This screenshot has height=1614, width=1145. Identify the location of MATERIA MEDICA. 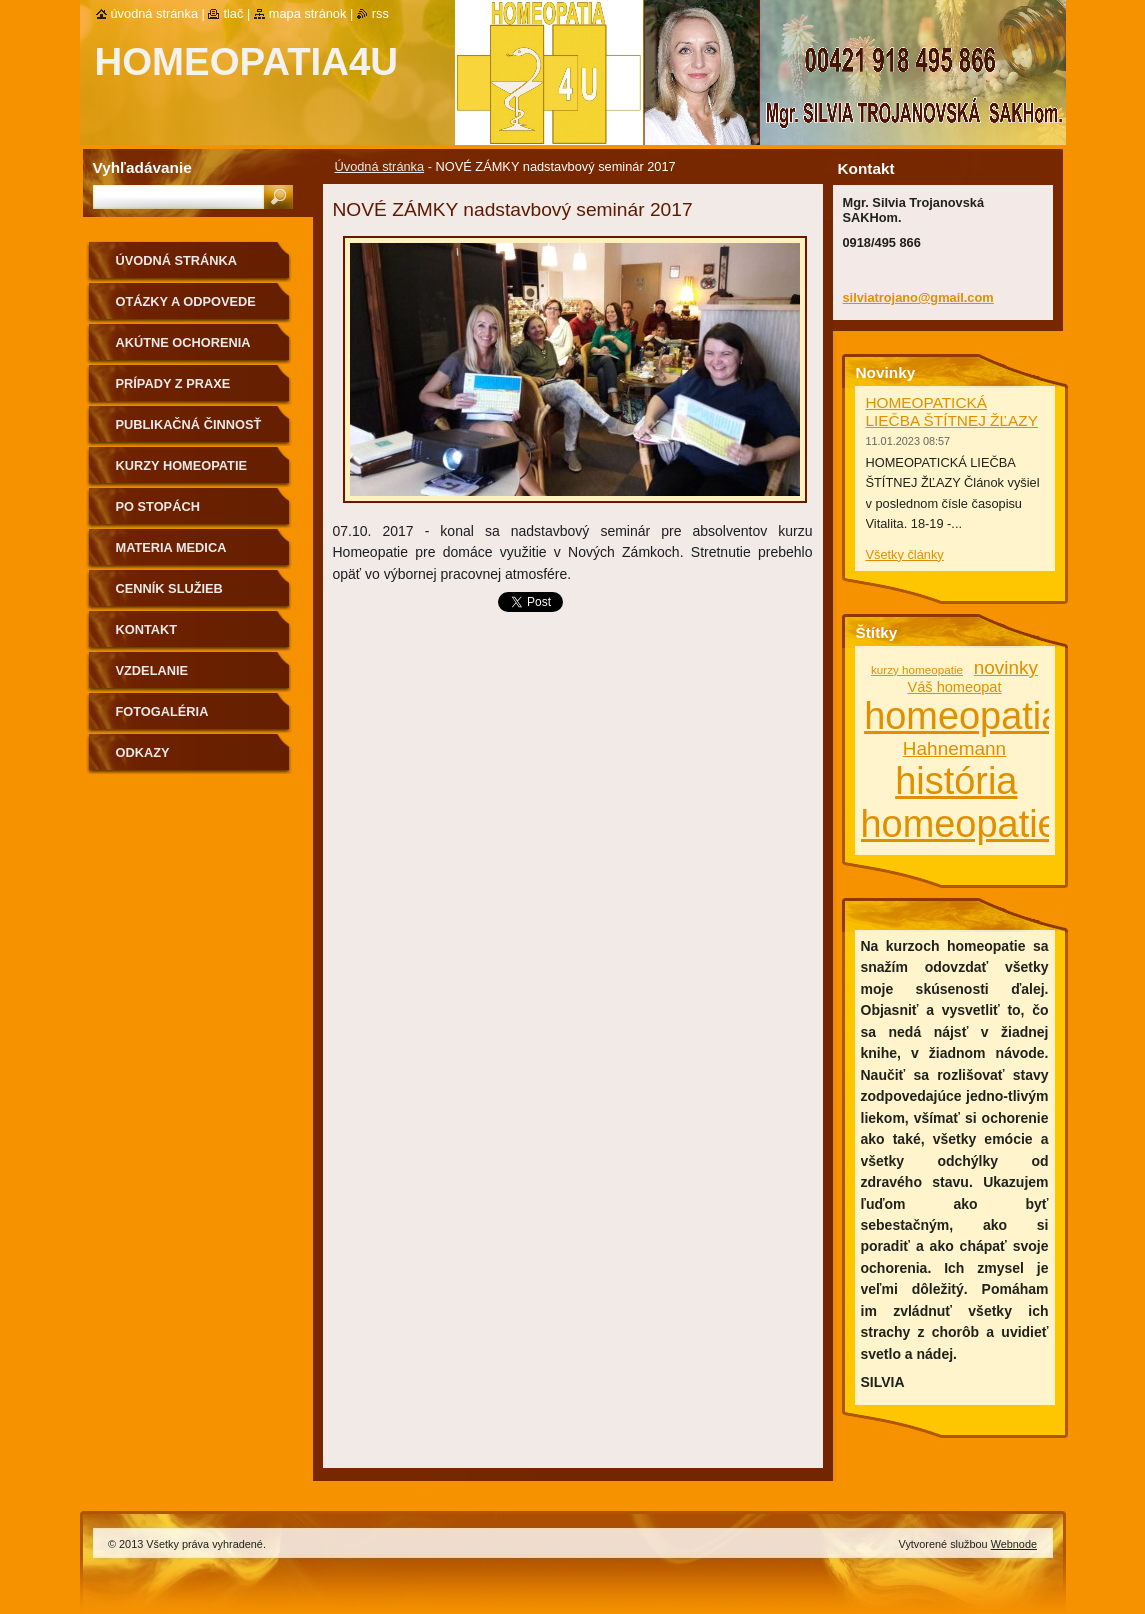
(171, 547).